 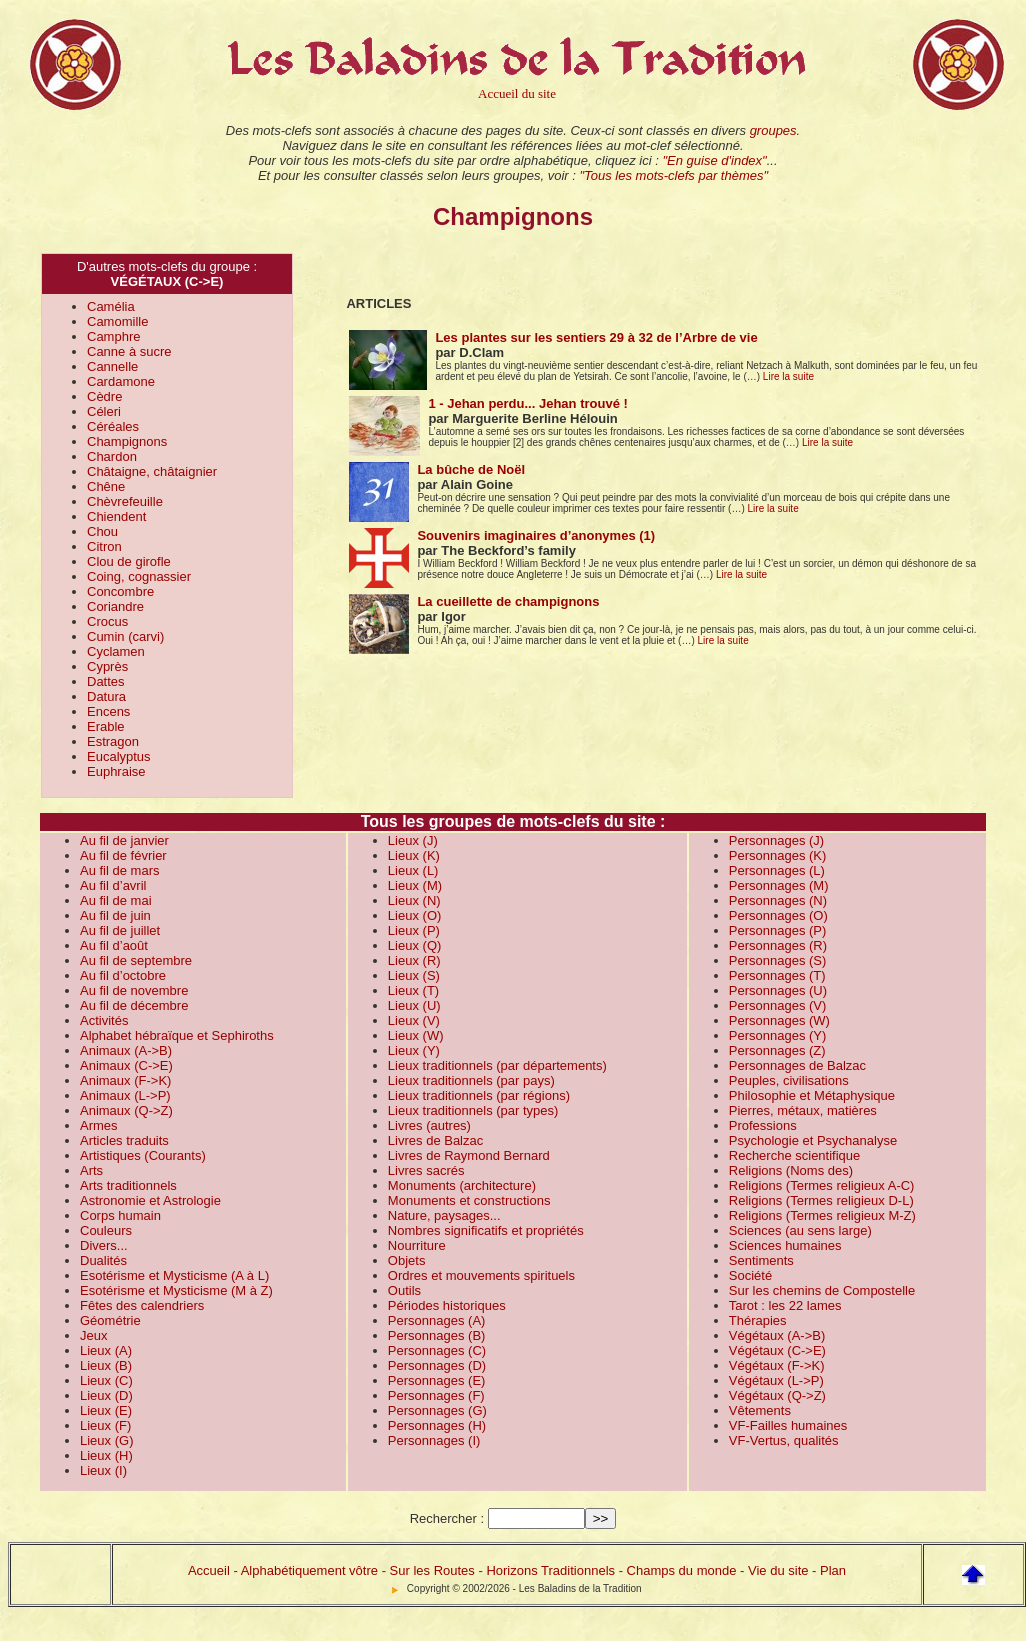 I want to click on Au fil de novembre, so click(x=134, y=990).